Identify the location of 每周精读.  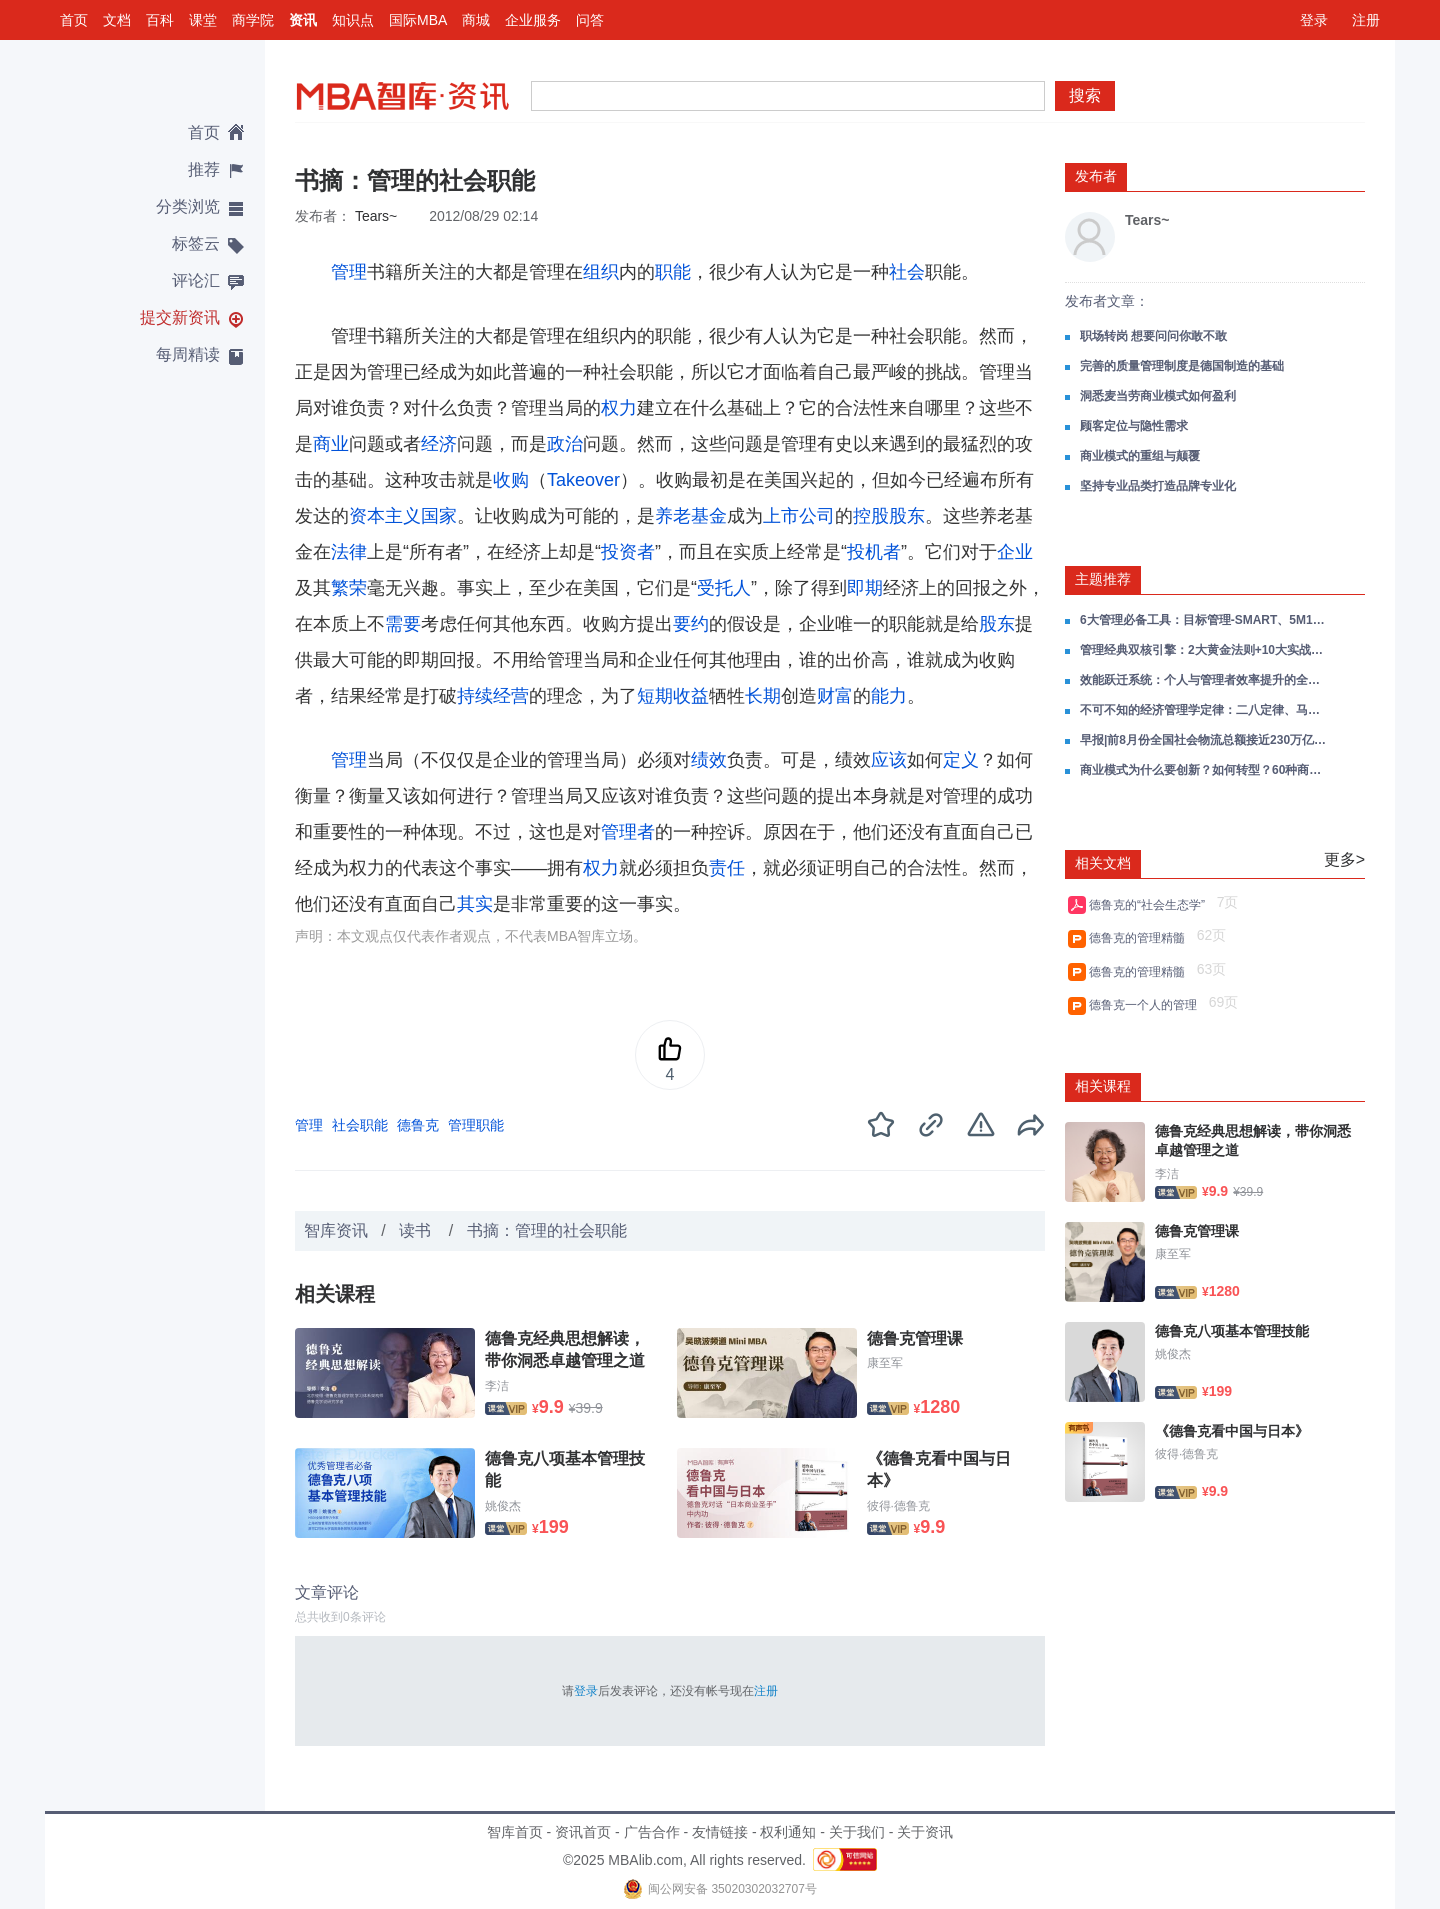
(188, 354).